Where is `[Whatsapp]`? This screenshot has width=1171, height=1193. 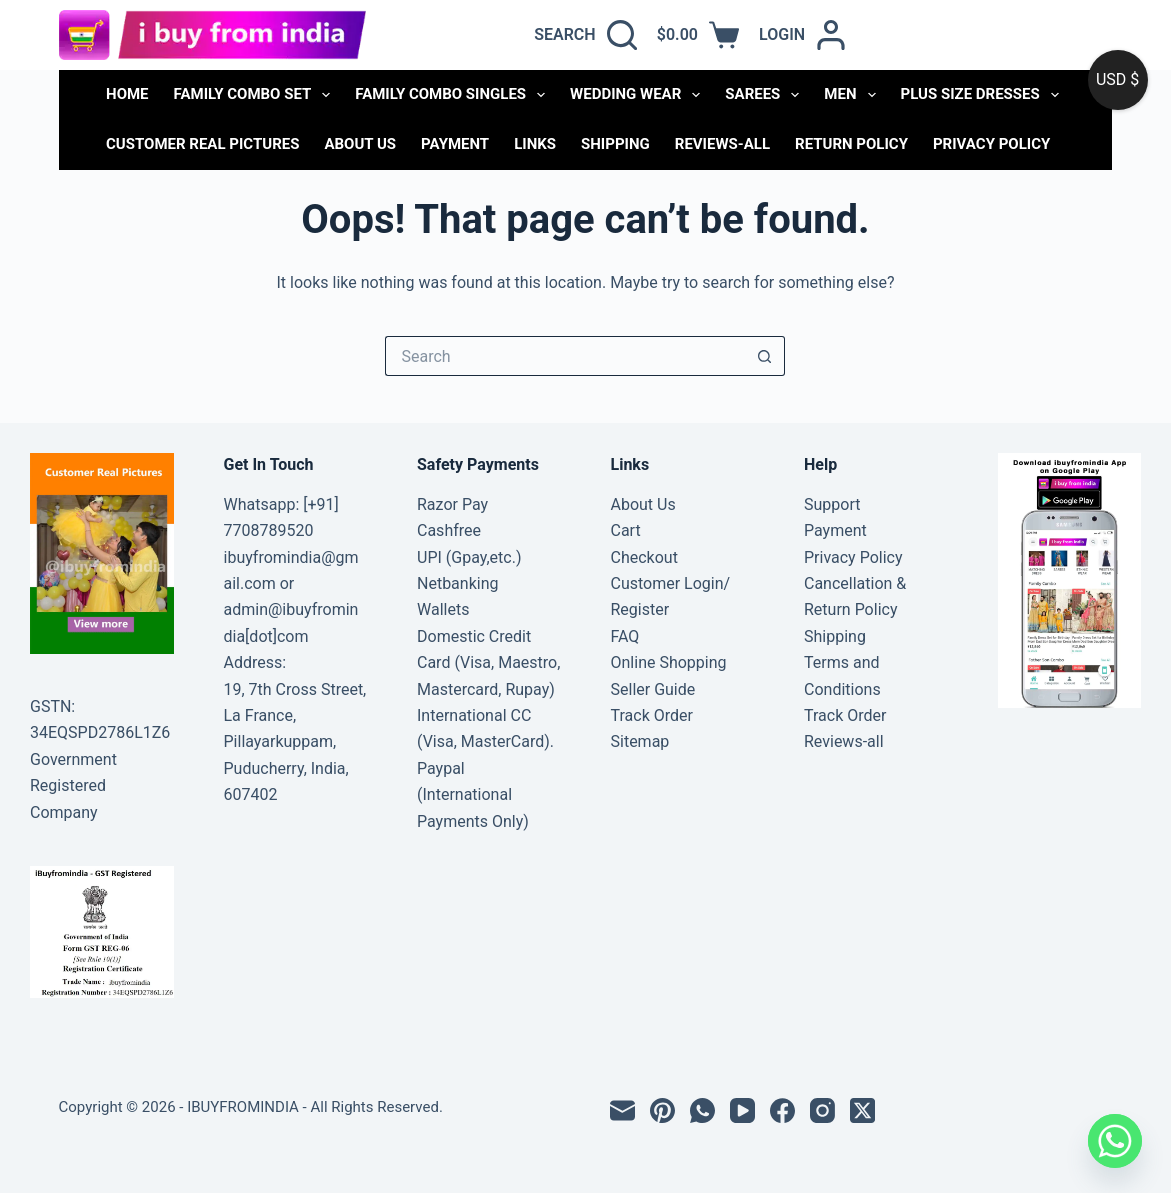
[Whatsapp] is located at coordinates (1115, 1141).